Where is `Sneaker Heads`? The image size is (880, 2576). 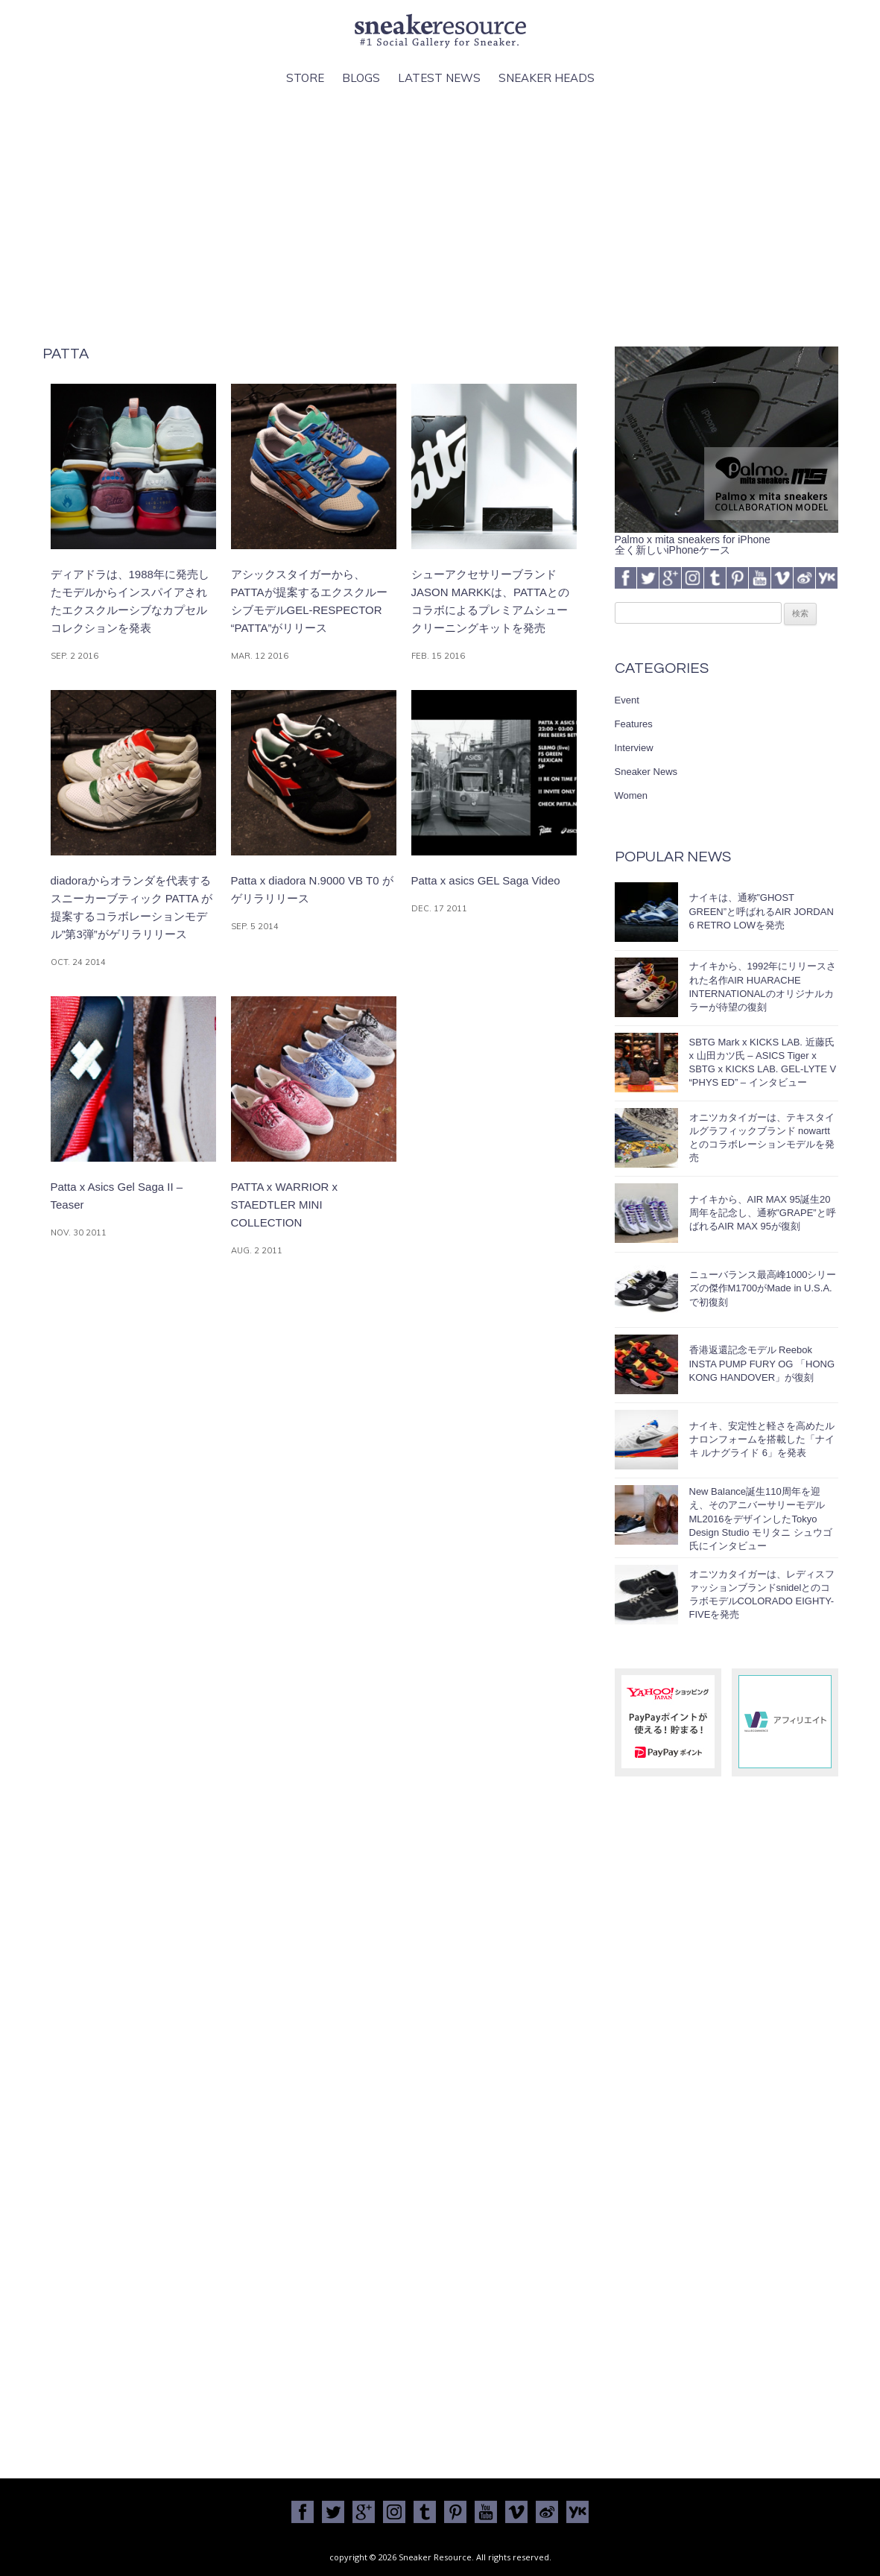 Sneaker Heads is located at coordinates (546, 78).